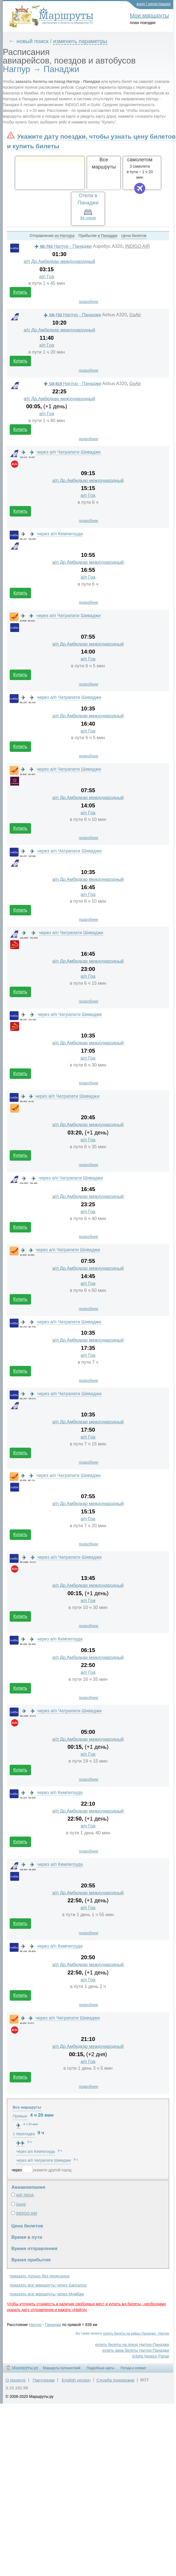  What do you see at coordinates (115, 2380) in the screenshot?
I see `Служба поддержки` at bounding box center [115, 2380].